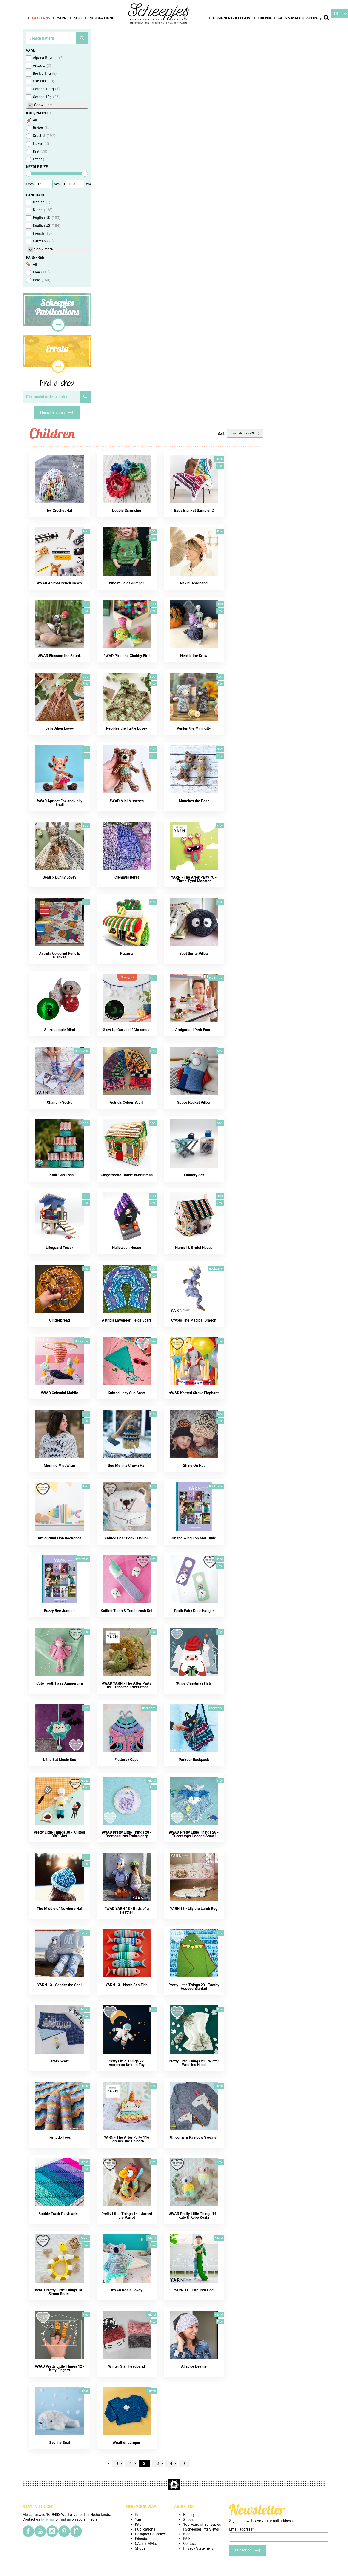 Image resolution: width=348 pixels, height=2576 pixels. What do you see at coordinates (247, 2550) in the screenshot?
I see `[Subscribe]` at bounding box center [247, 2550].